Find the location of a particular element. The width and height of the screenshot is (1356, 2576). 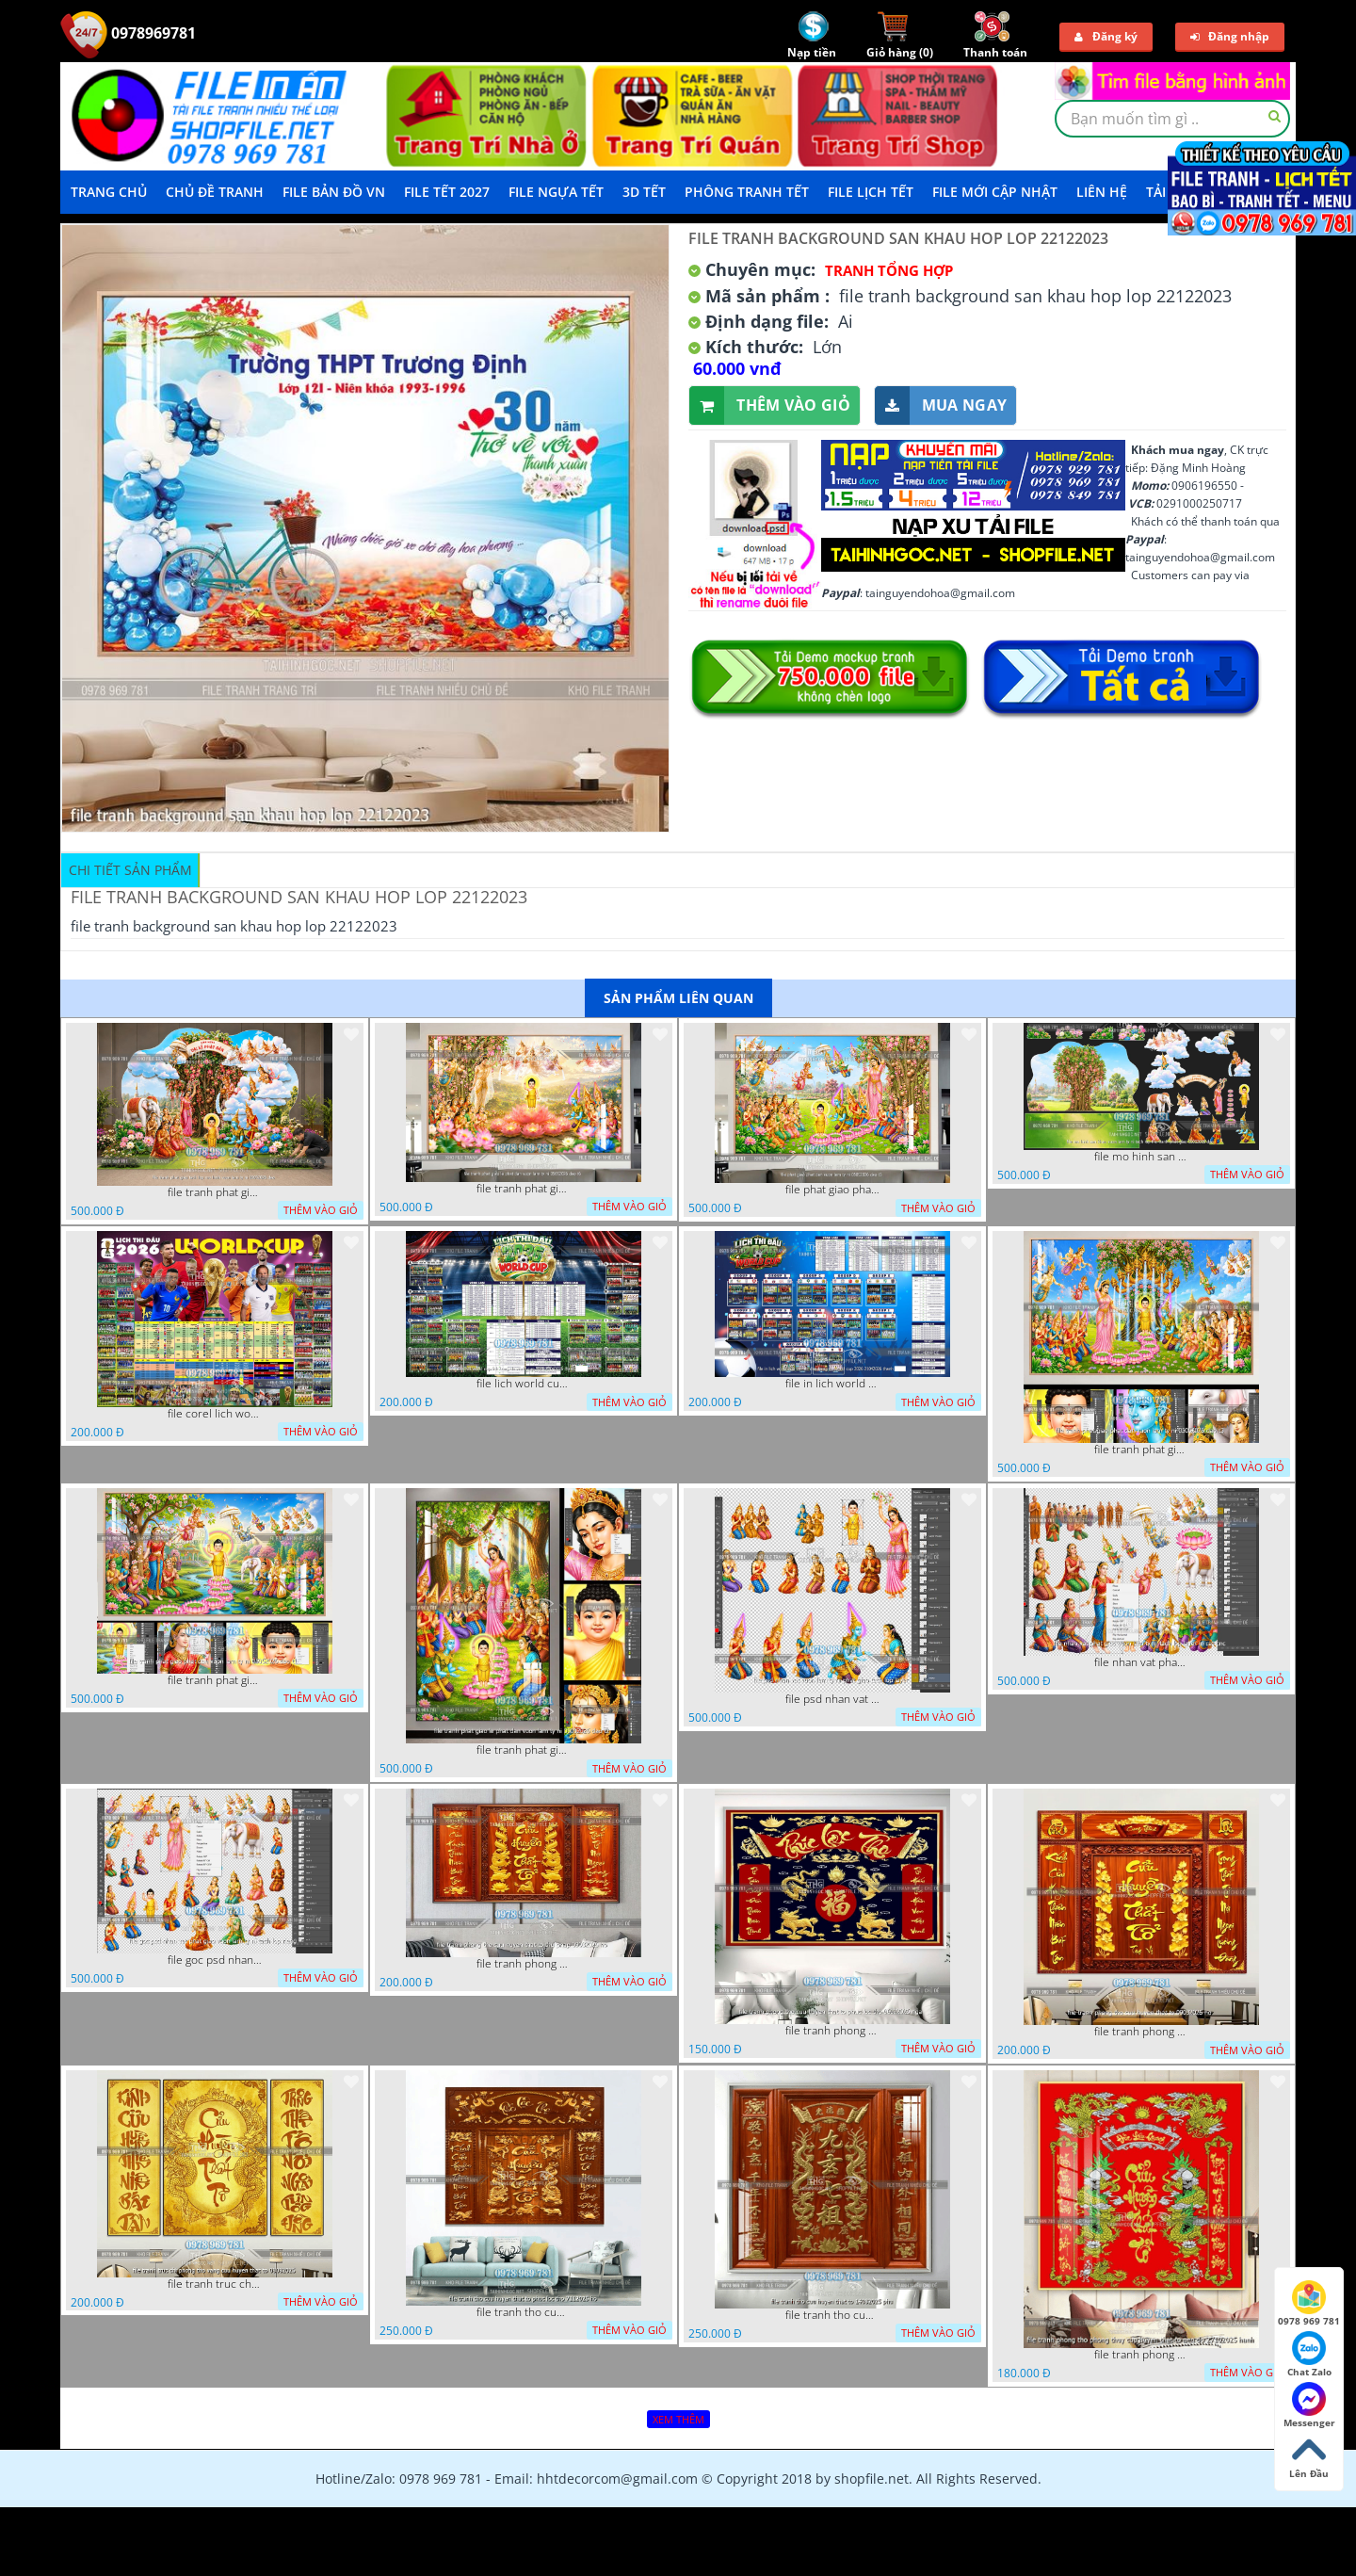

file tranh phat giao tach lop mo hinh vuon lam ty ni 16052026 dao is located at coordinates (215, 1192).